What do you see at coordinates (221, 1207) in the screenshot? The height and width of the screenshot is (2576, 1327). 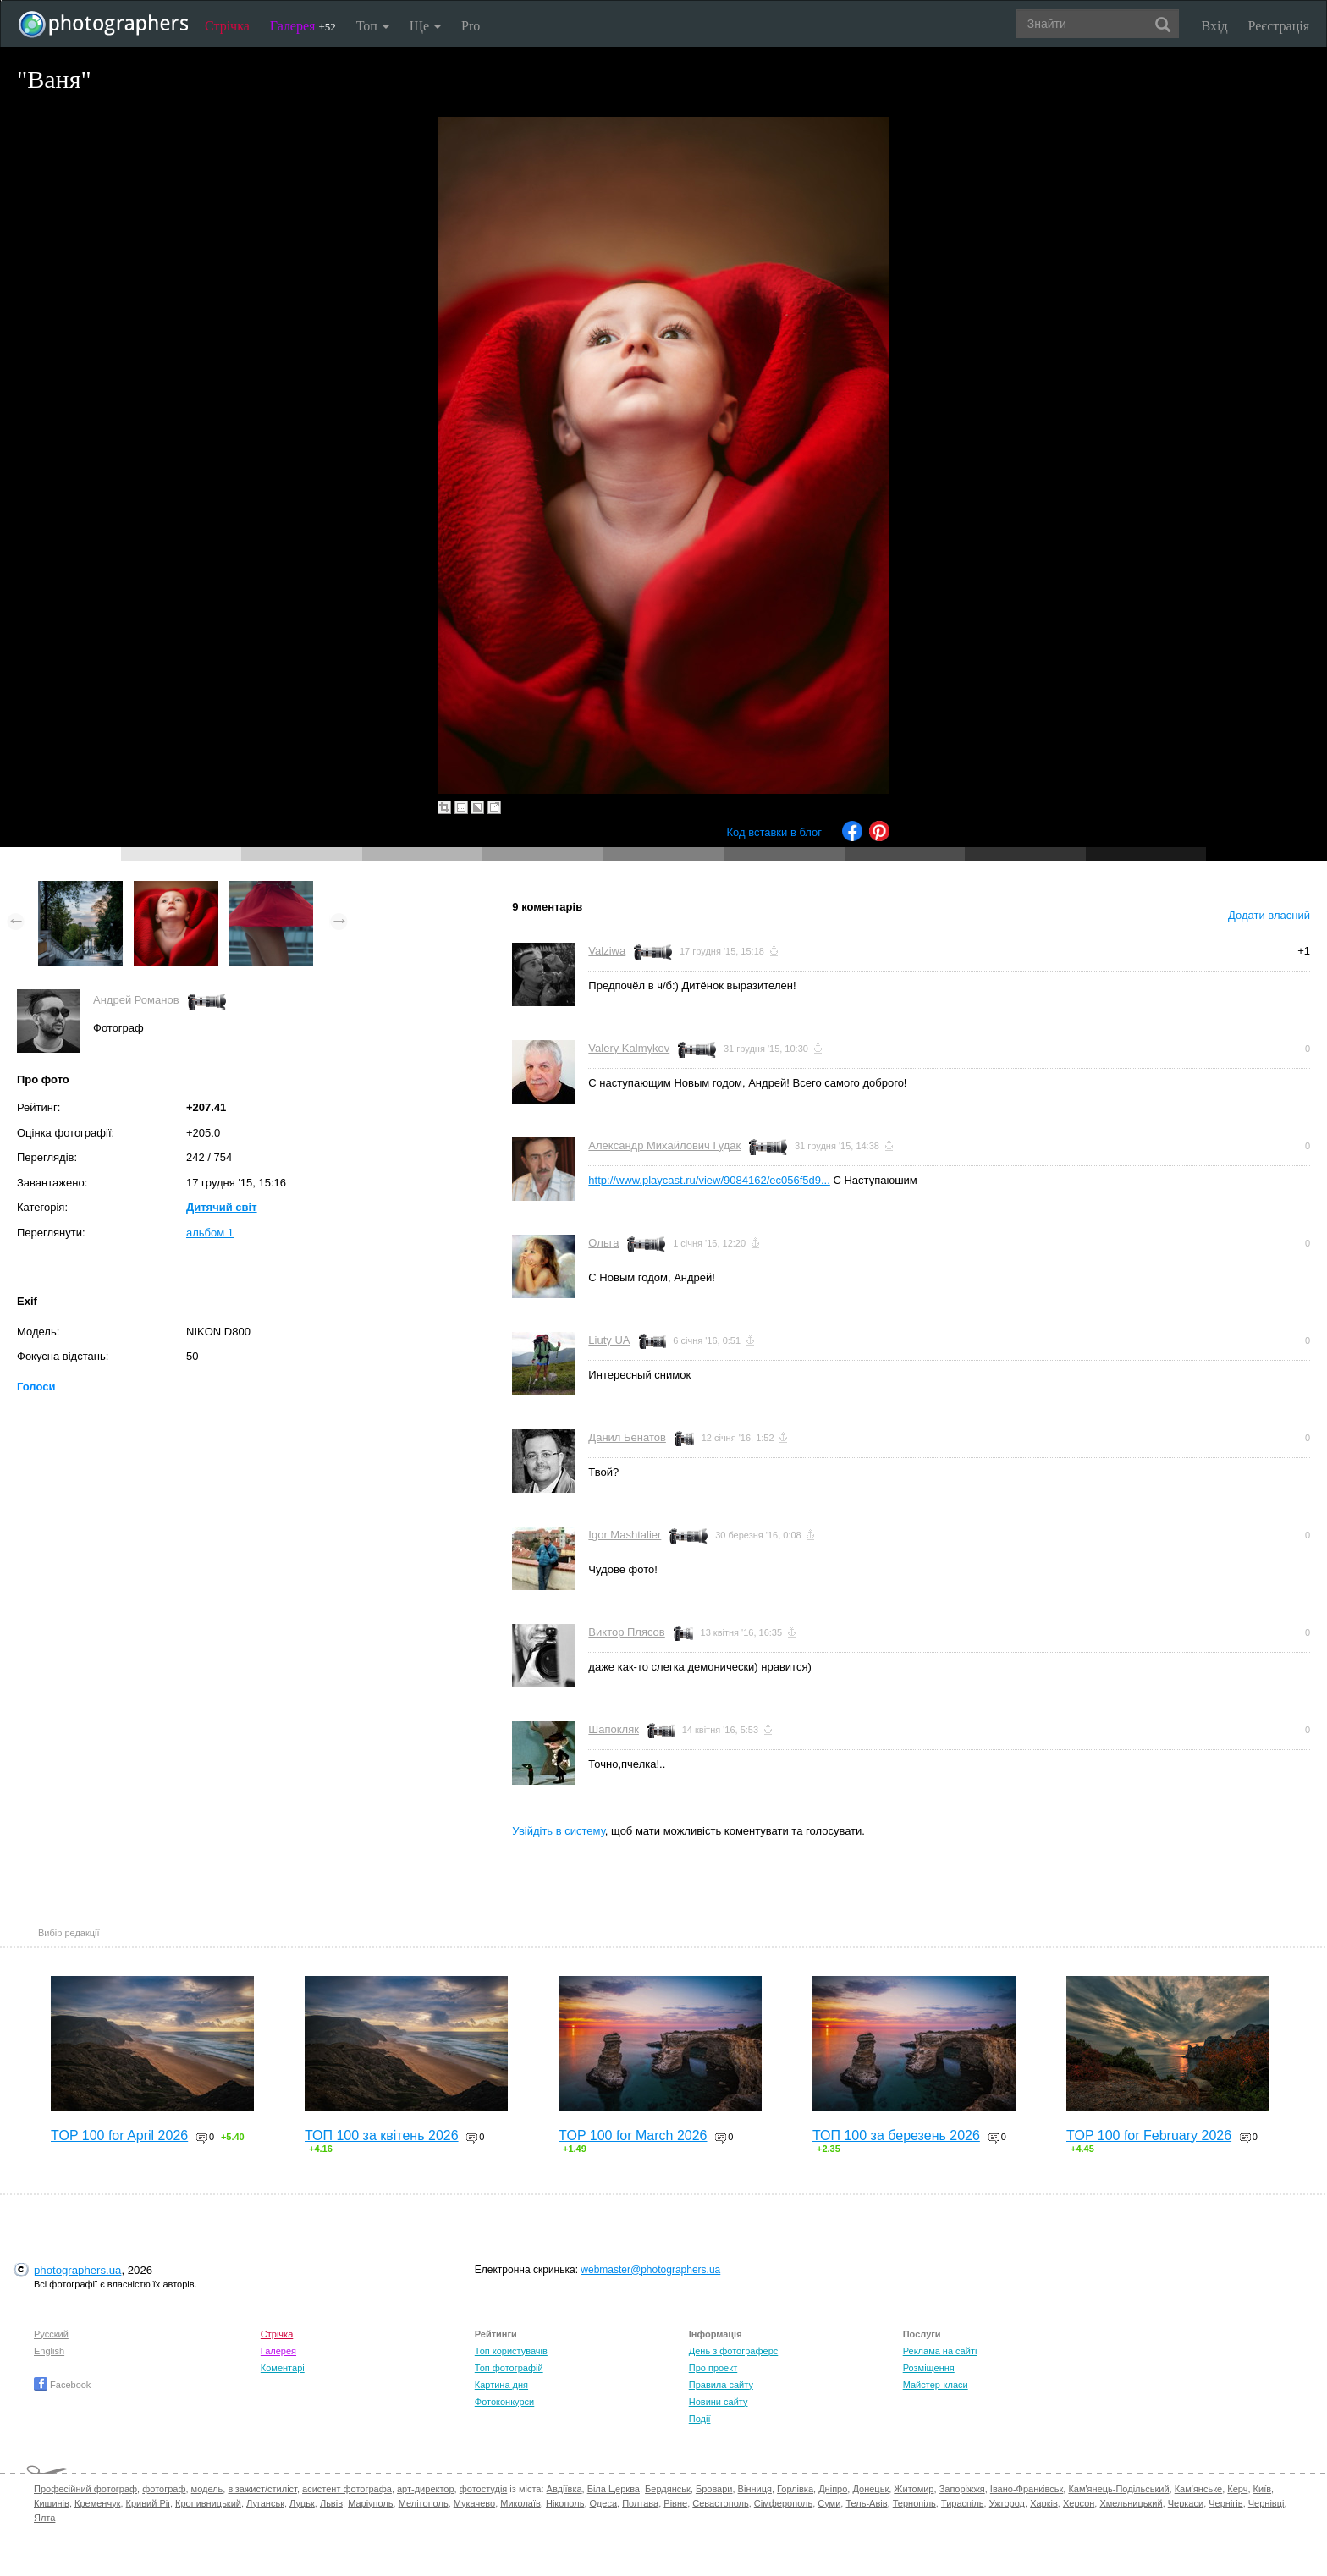 I see `Дитячий світ` at bounding box center [221, 1207].